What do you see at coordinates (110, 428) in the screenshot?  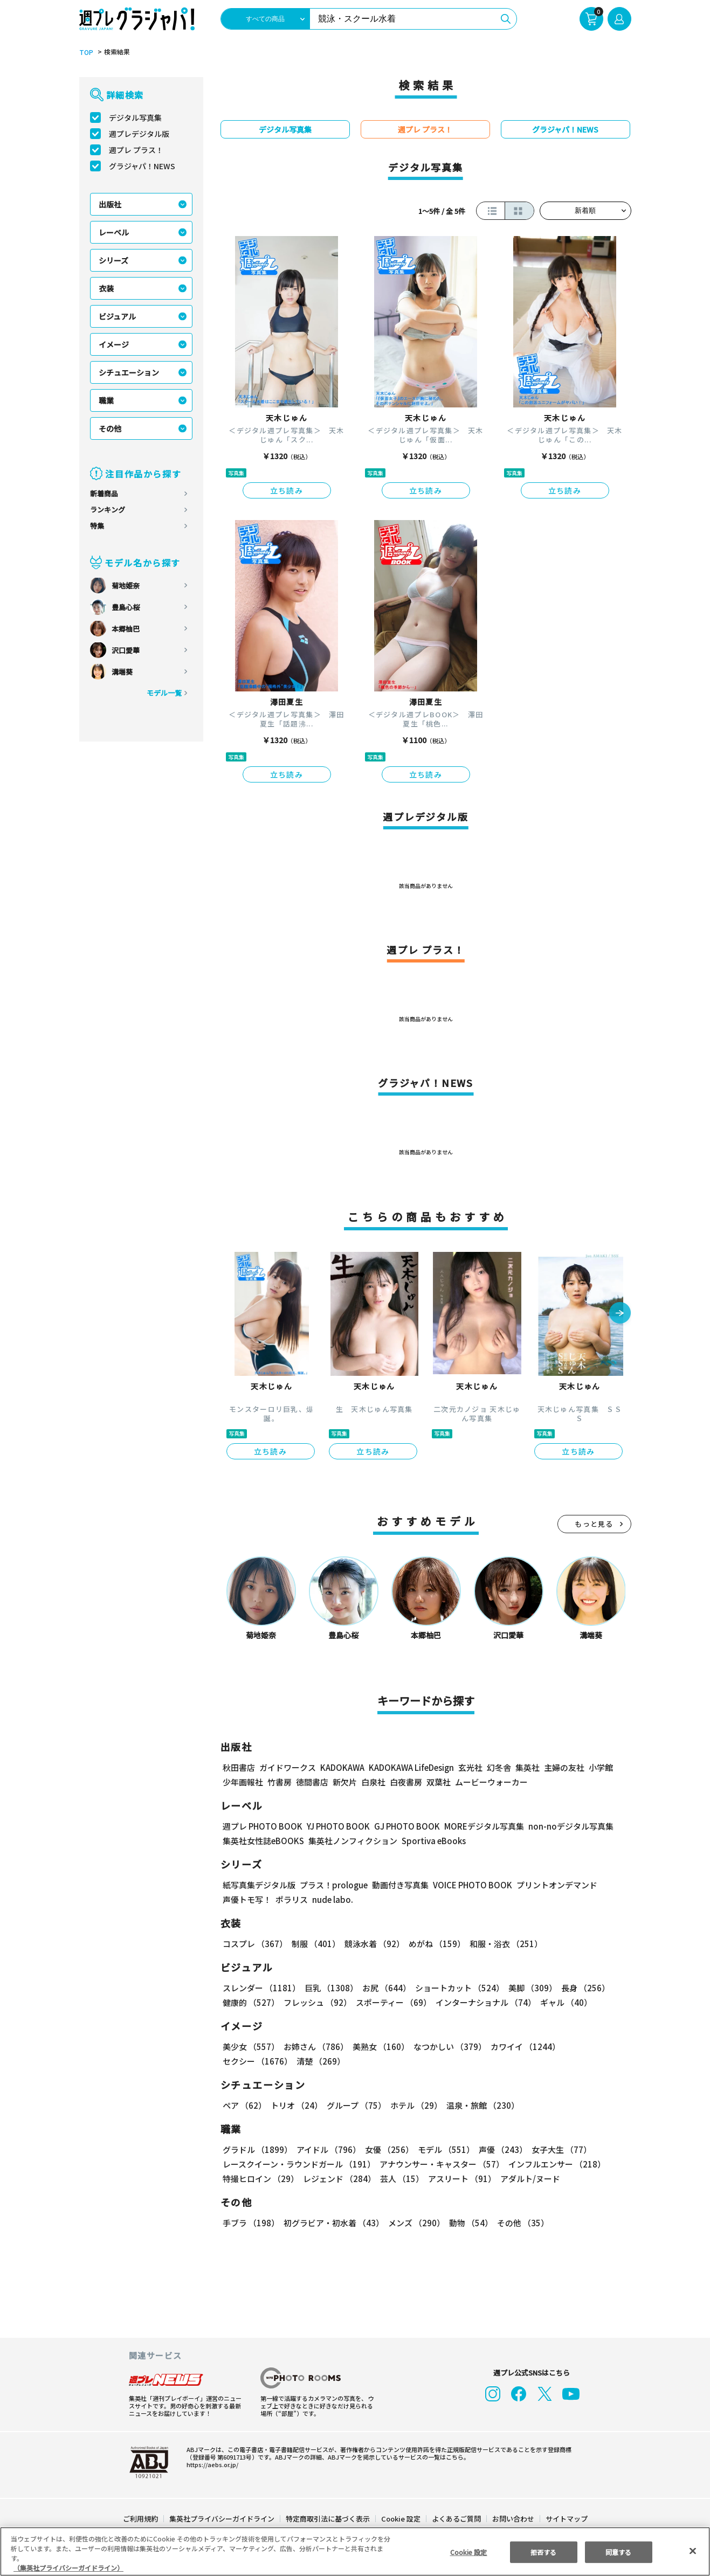 I see `その他` at bounding box center [110, 428].